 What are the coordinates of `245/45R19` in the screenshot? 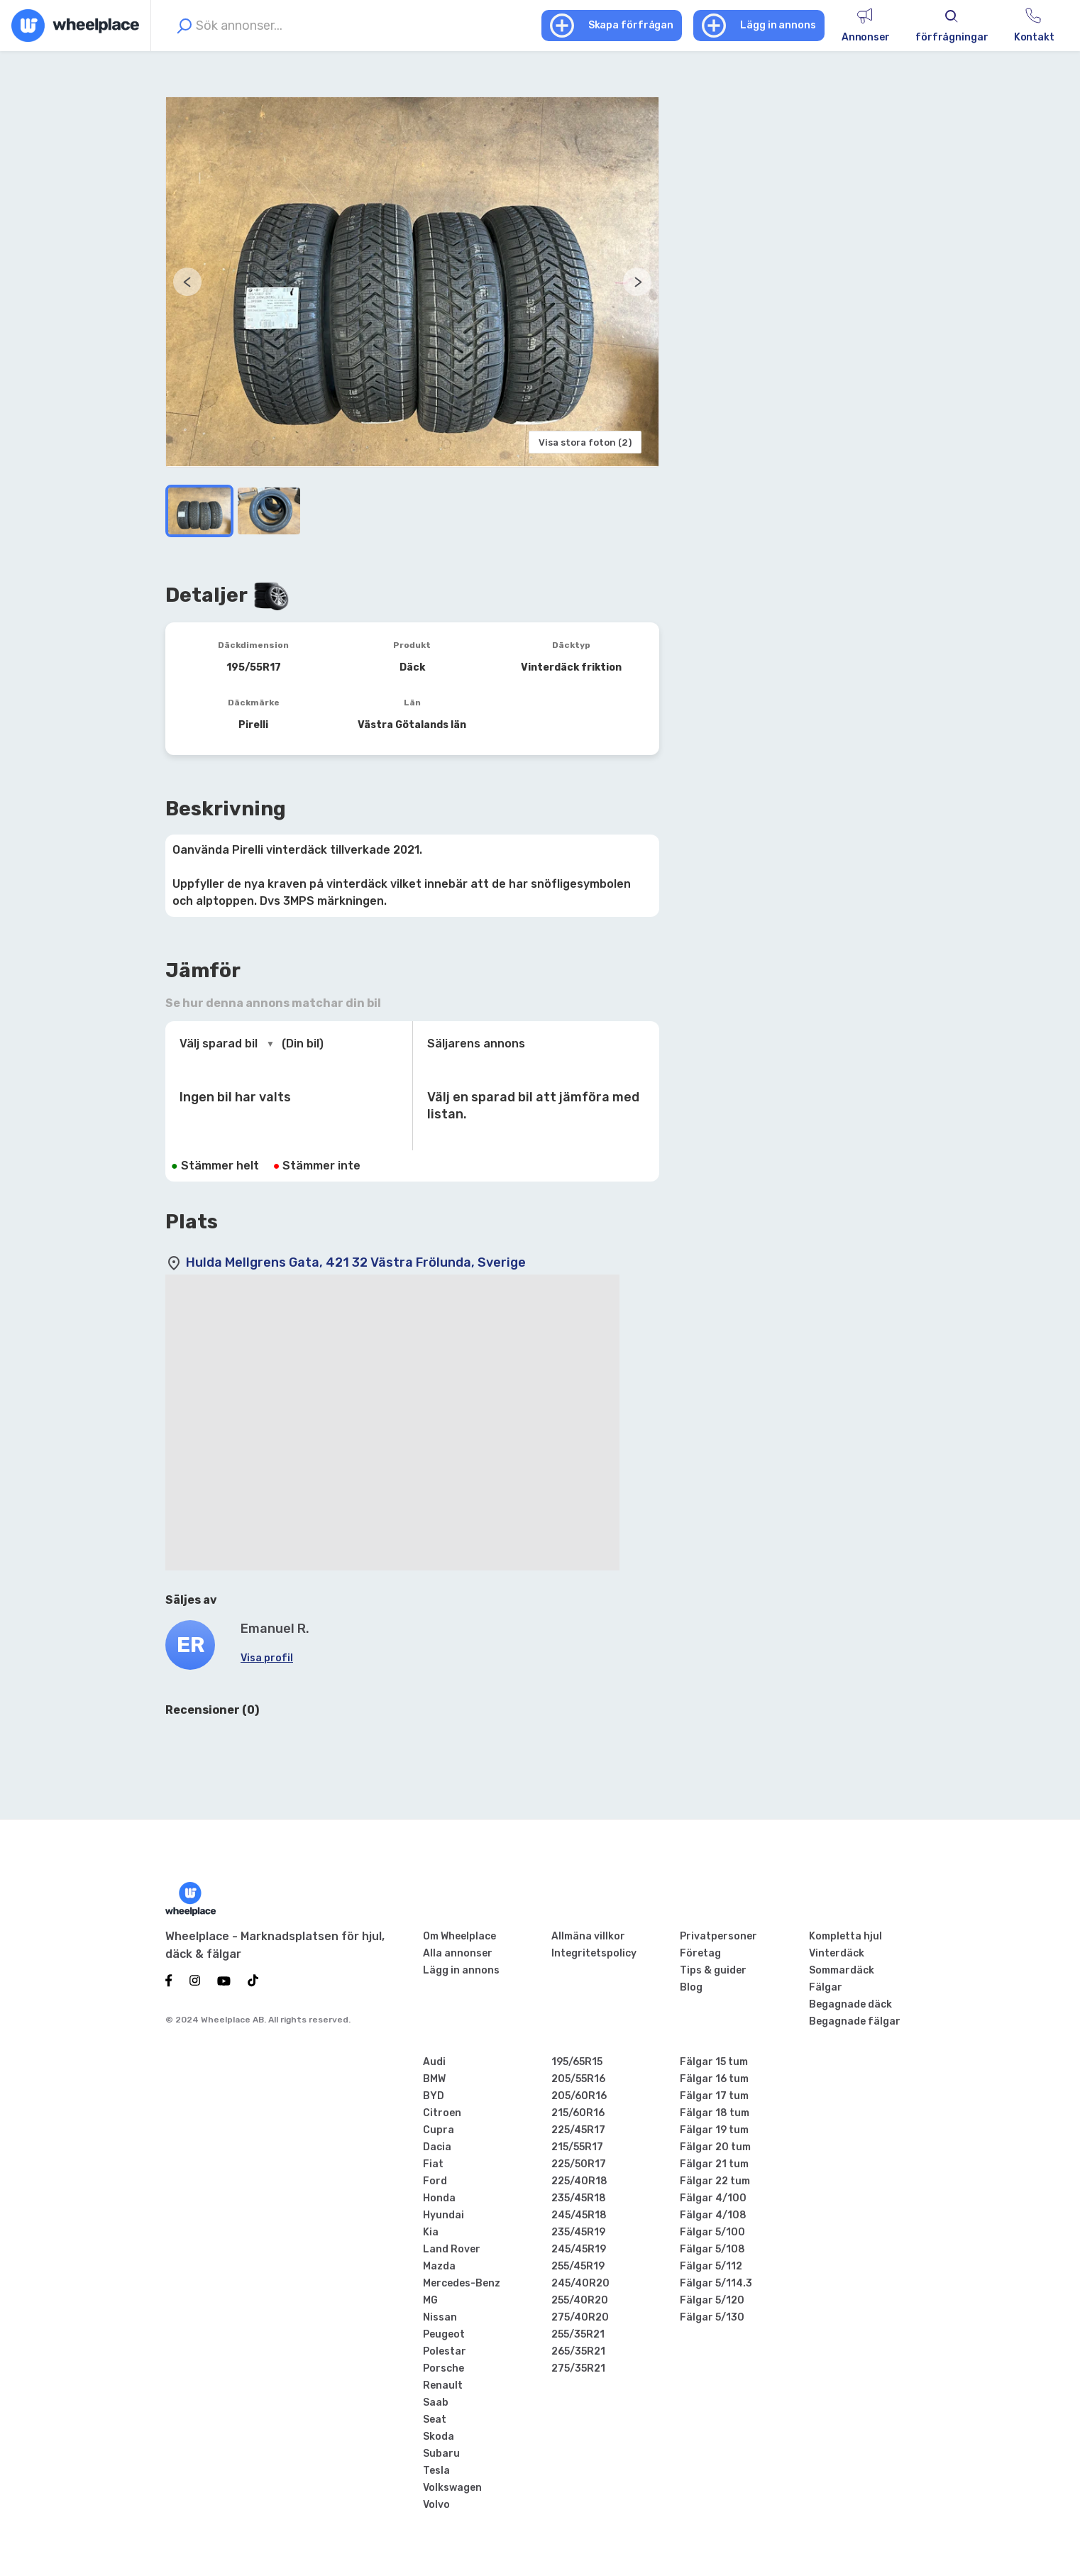 It's located at (578, 2249).